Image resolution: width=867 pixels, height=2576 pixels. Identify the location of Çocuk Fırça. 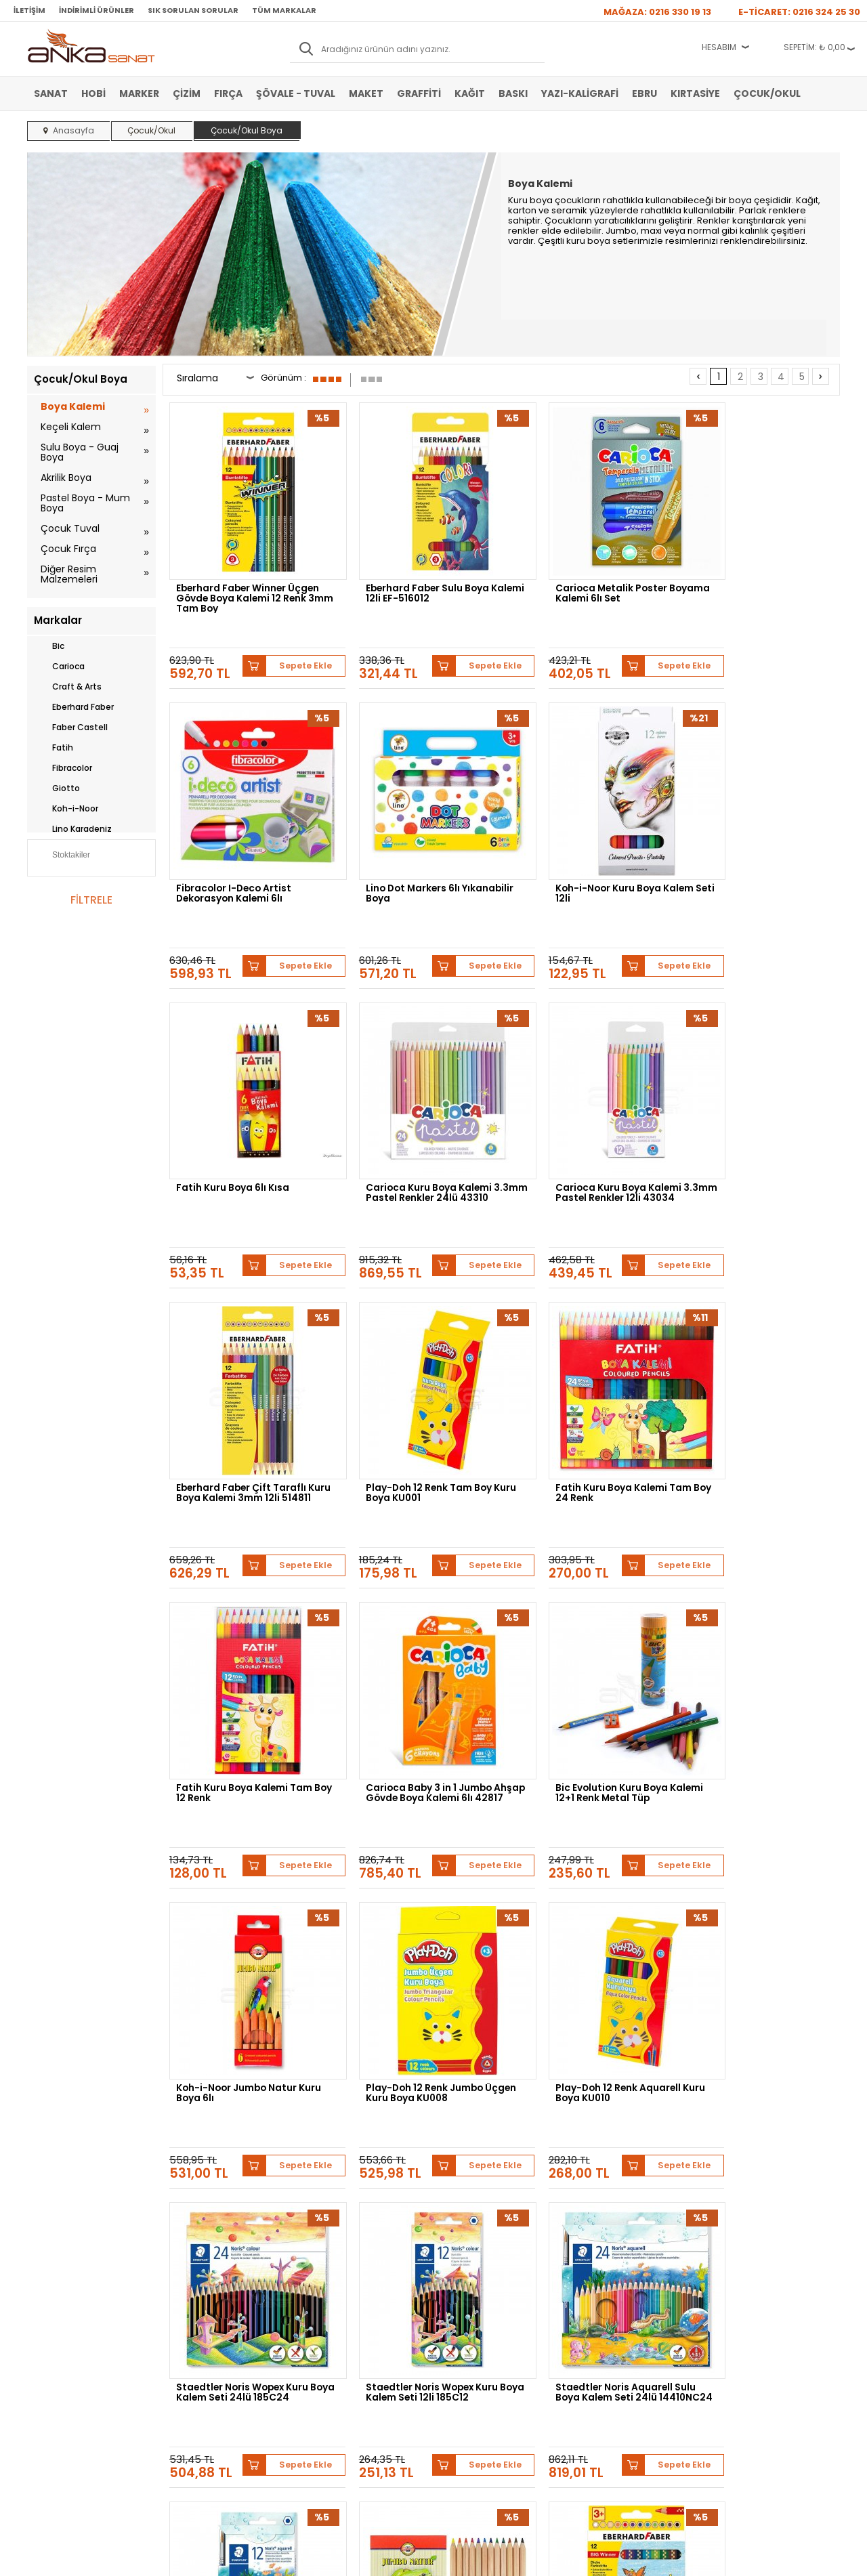
(68, 548).